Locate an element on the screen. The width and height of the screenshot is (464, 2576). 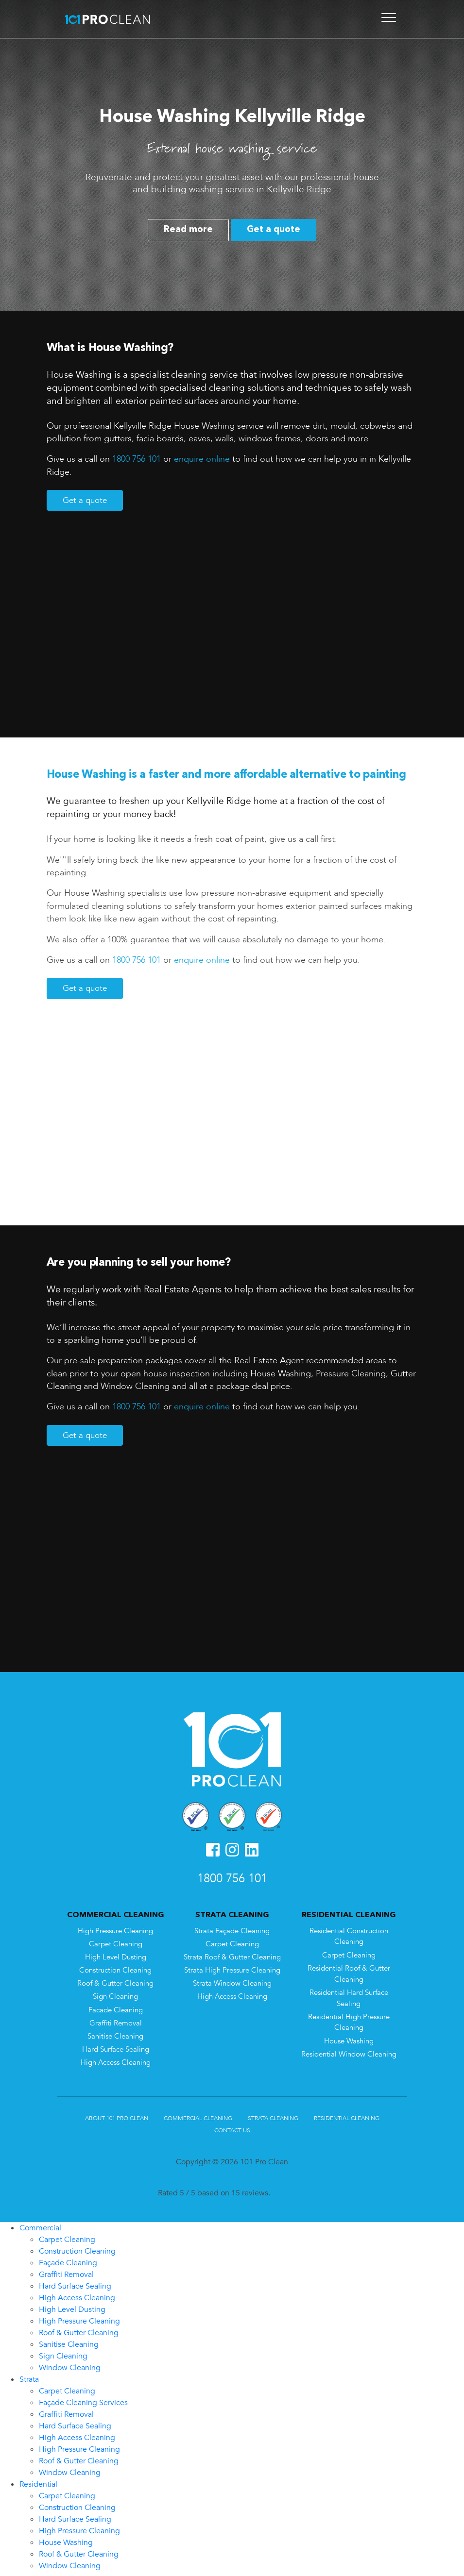
Get a quote is located at coordinates (273, 230).